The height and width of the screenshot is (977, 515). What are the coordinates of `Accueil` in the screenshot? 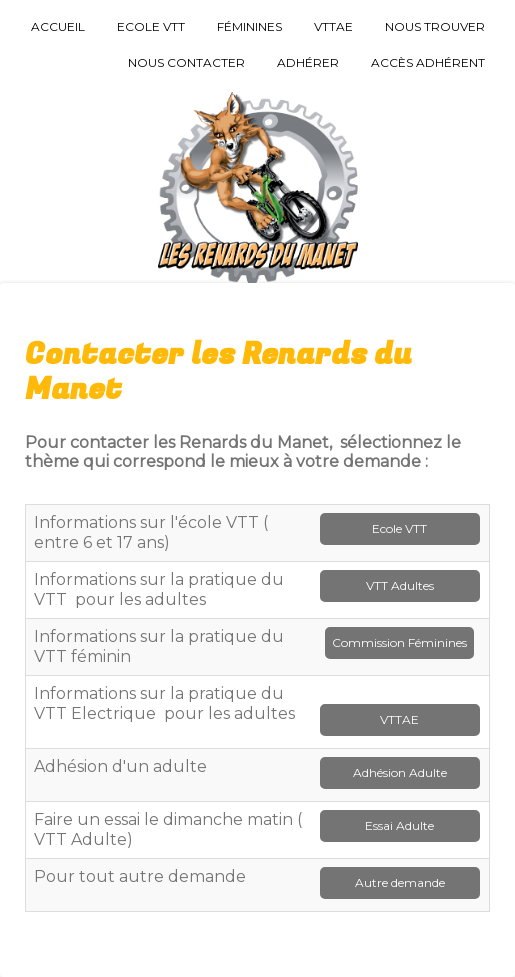 It's located at (58, 26).